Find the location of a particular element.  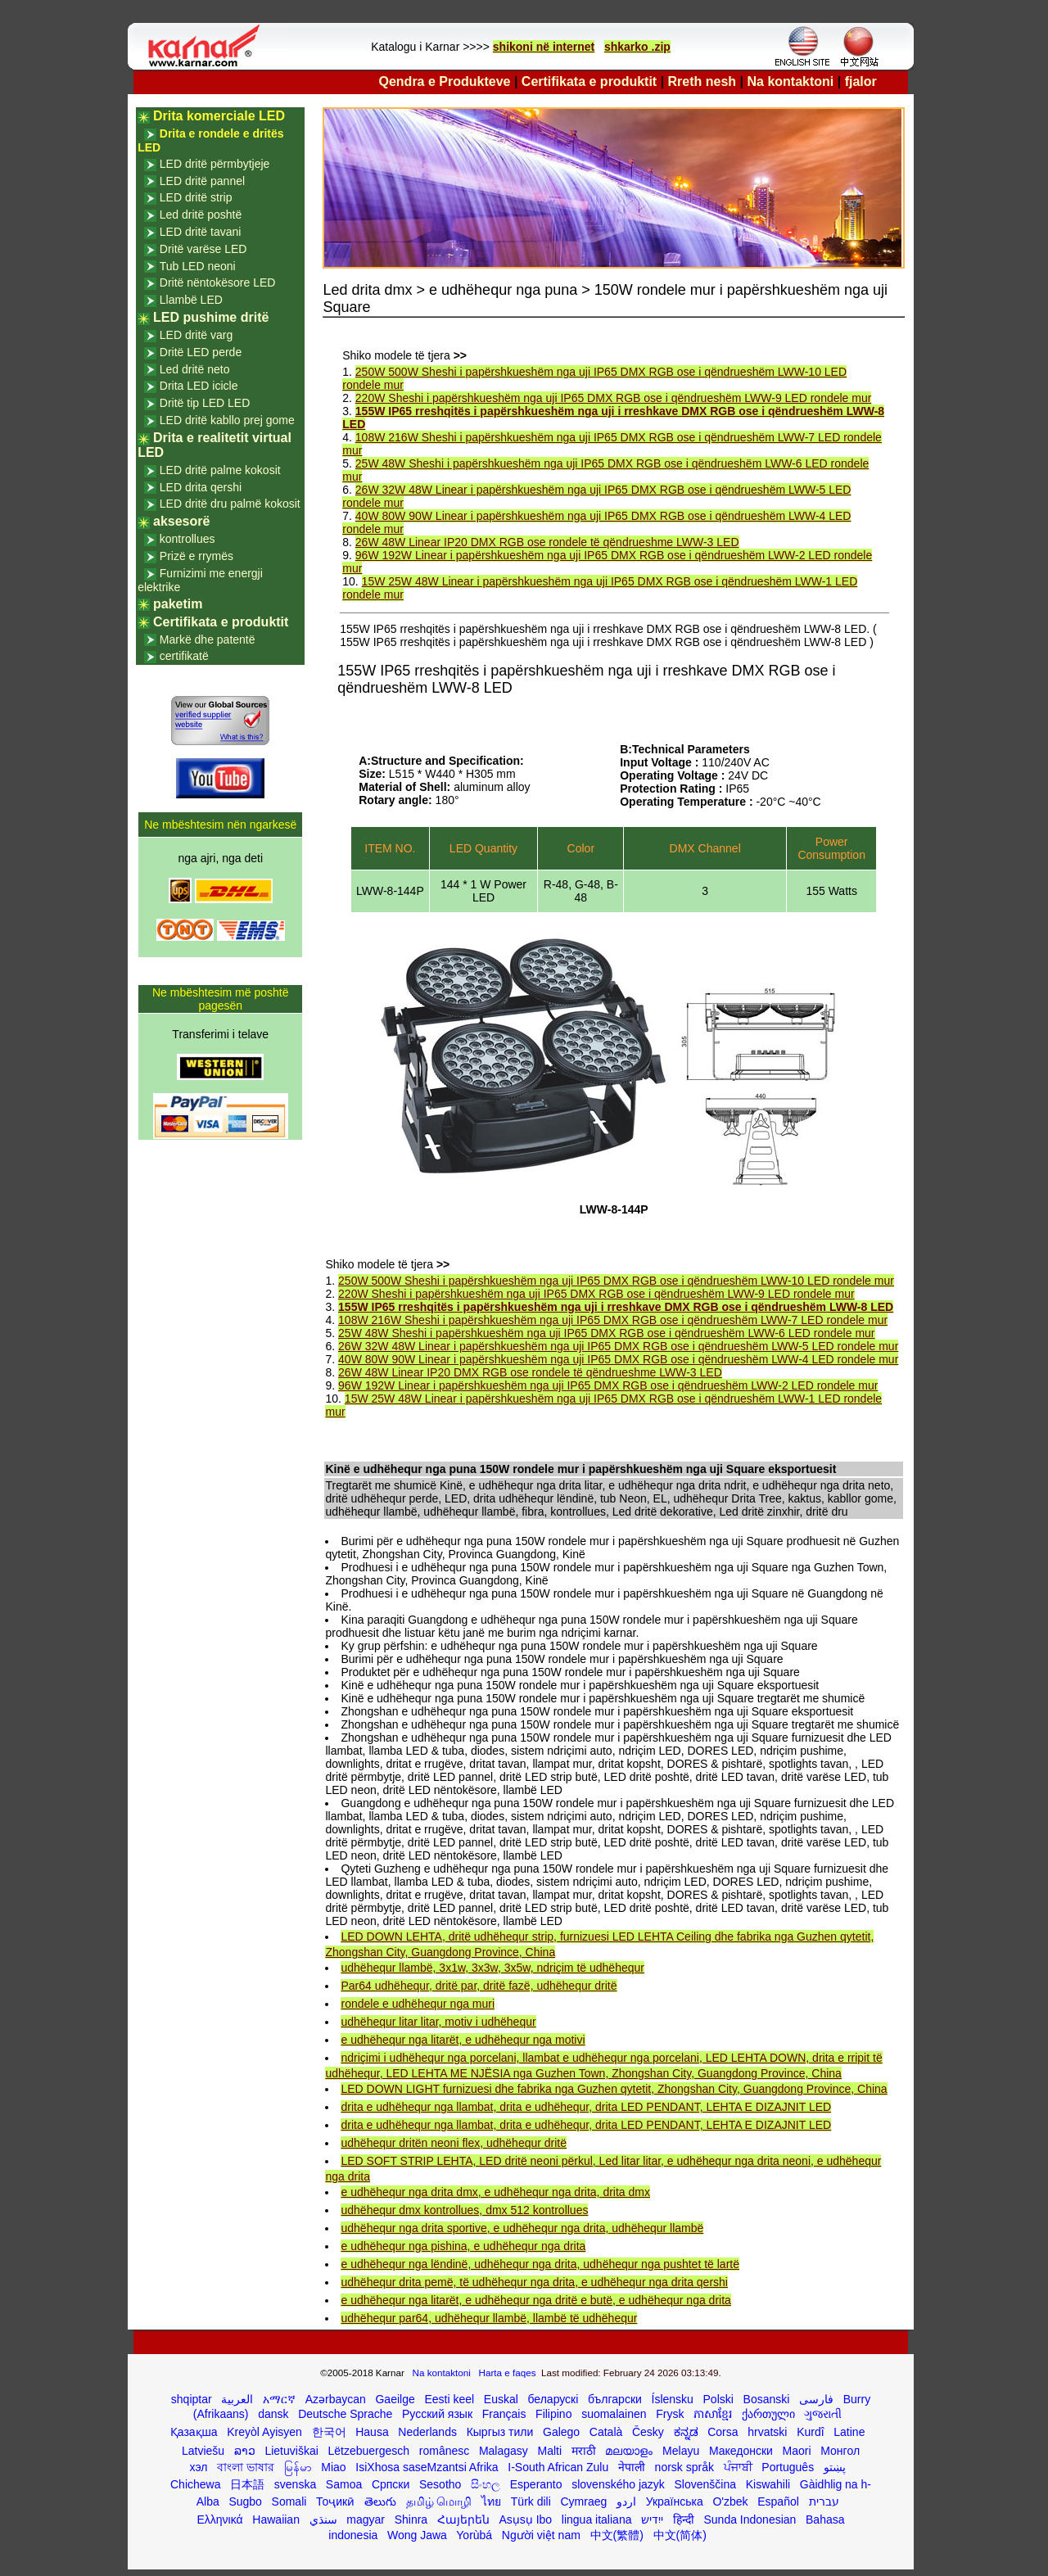

shkarko .zip is located at coordinates (637, 46).